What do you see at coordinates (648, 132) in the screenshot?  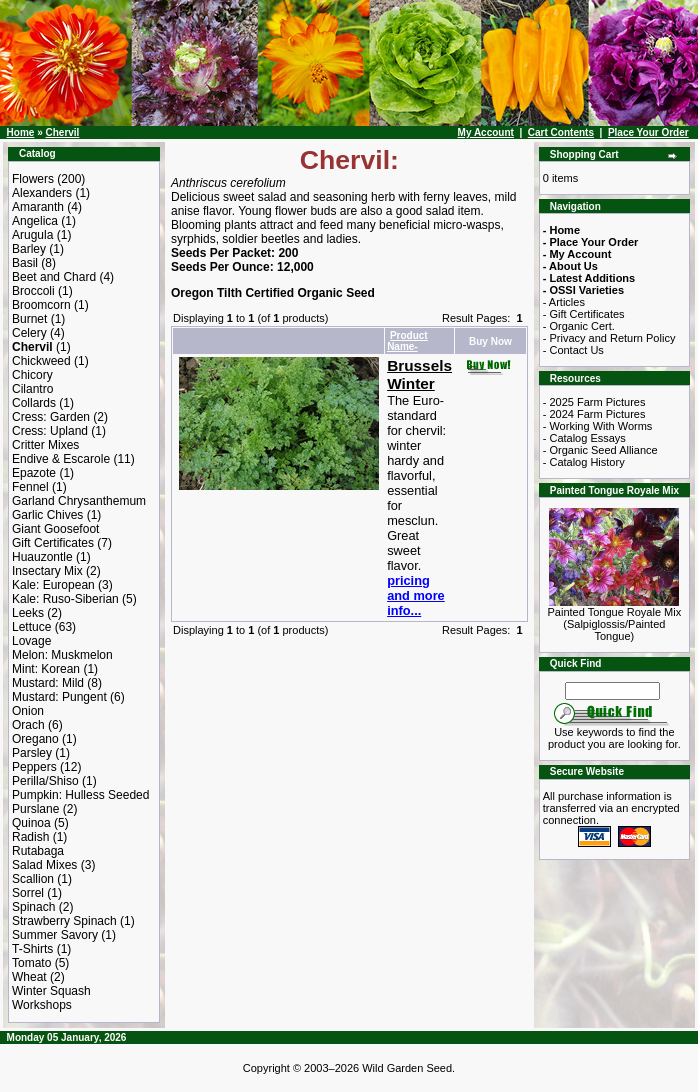 I see `Place Your Order` at bounding box center [648, 132].